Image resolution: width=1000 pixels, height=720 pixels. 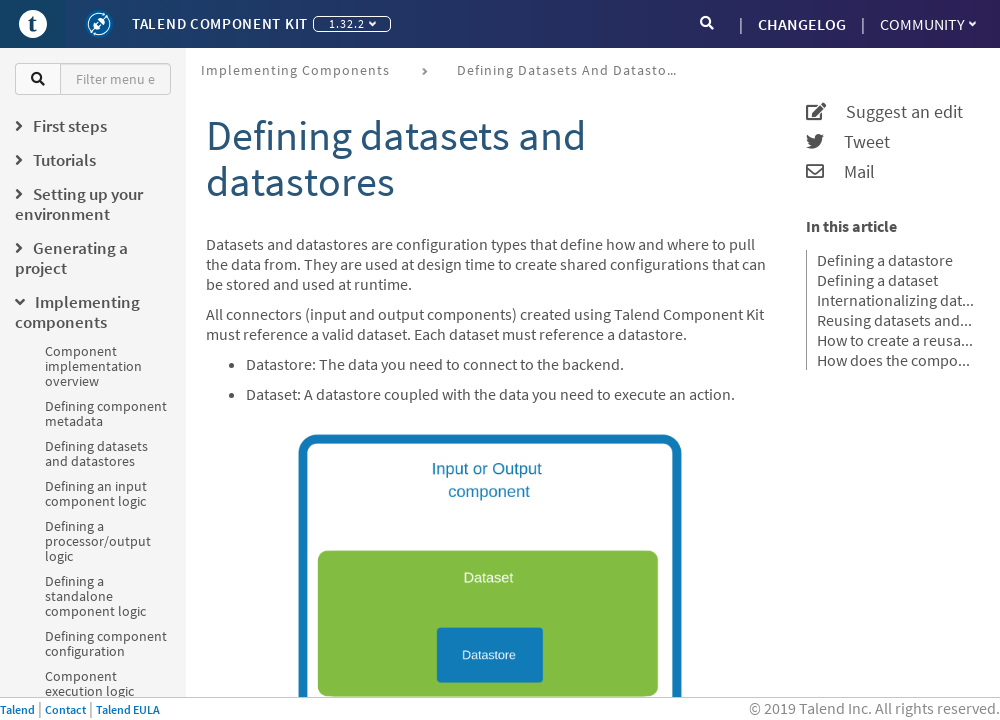 What do you see at coordinates (802, 24) in the screenshot?
I see `CHANGELOG` at bounding box center [802, 24].